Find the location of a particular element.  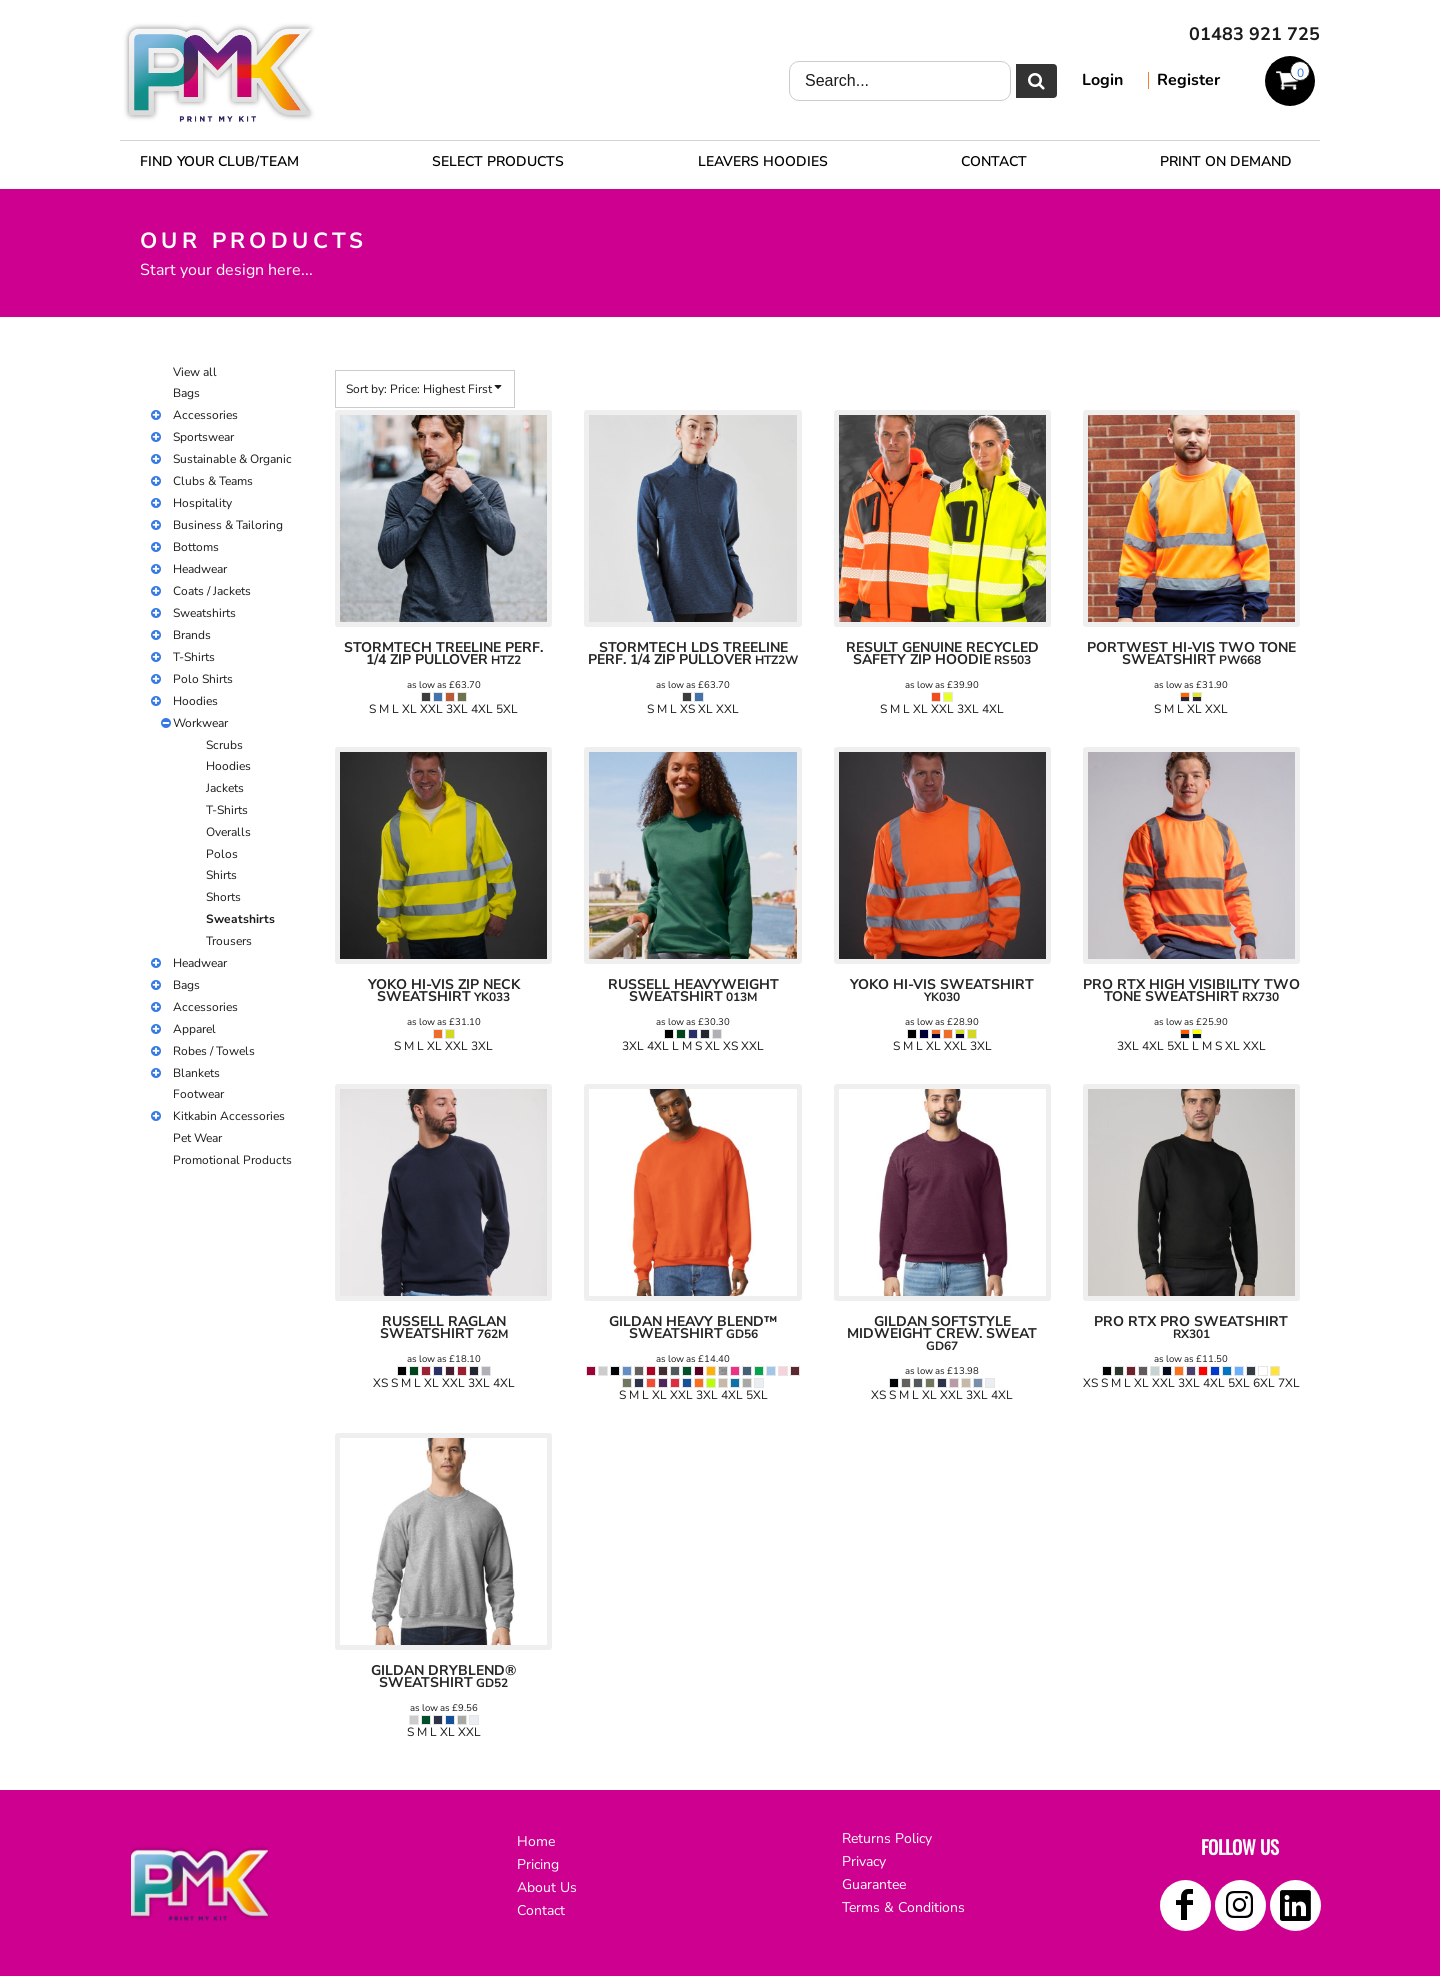

Terms & Conditions is located at coordinates (903, 1907).